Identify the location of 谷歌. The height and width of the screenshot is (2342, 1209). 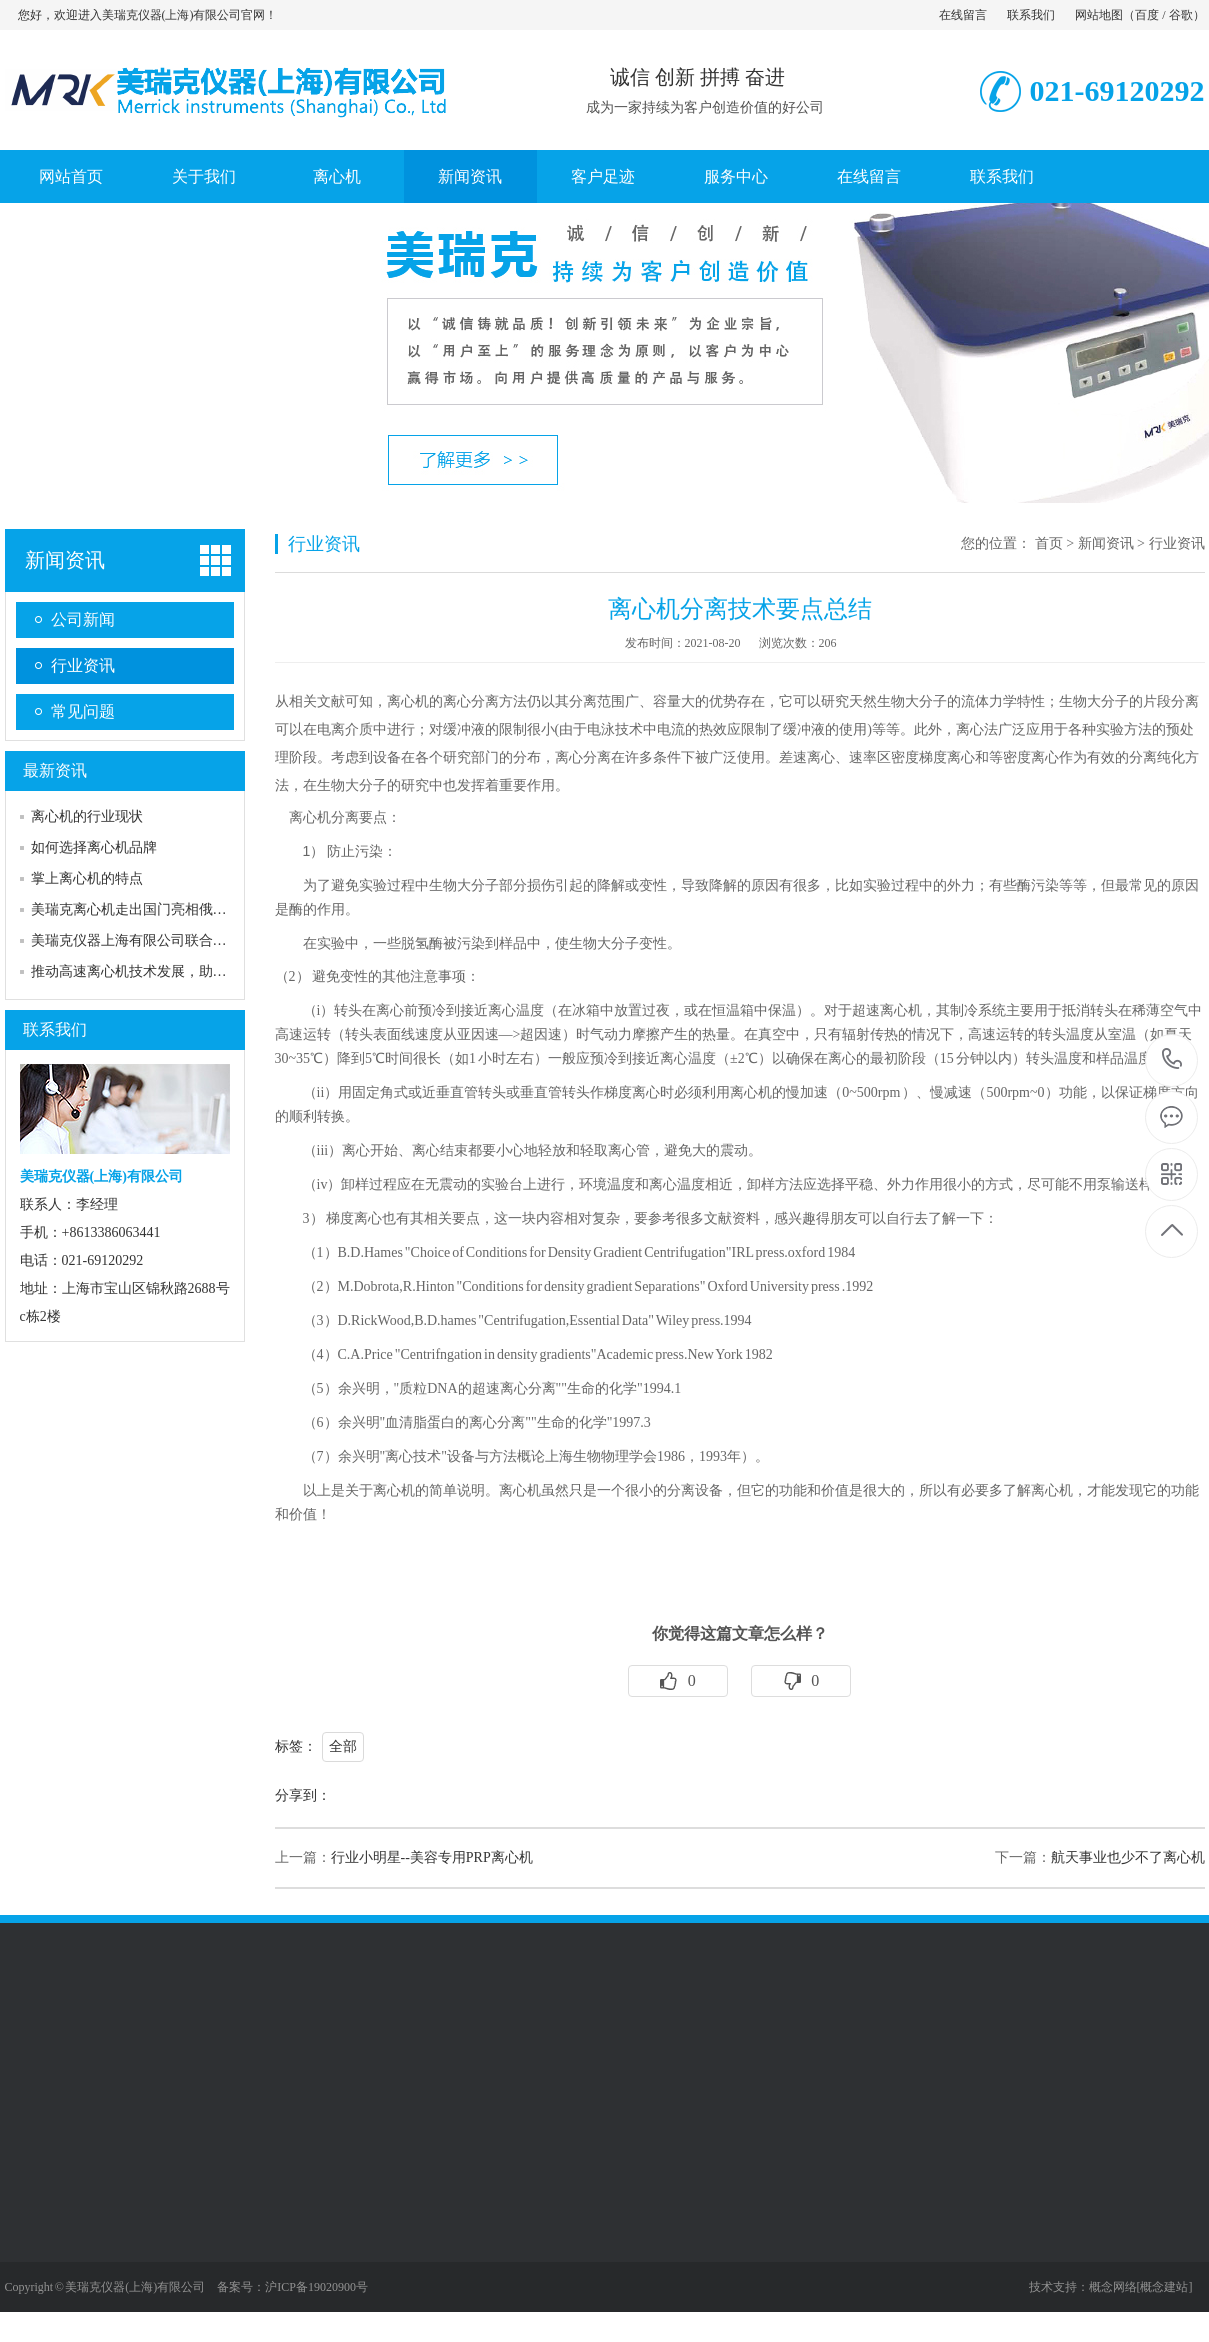
(1181, 15).